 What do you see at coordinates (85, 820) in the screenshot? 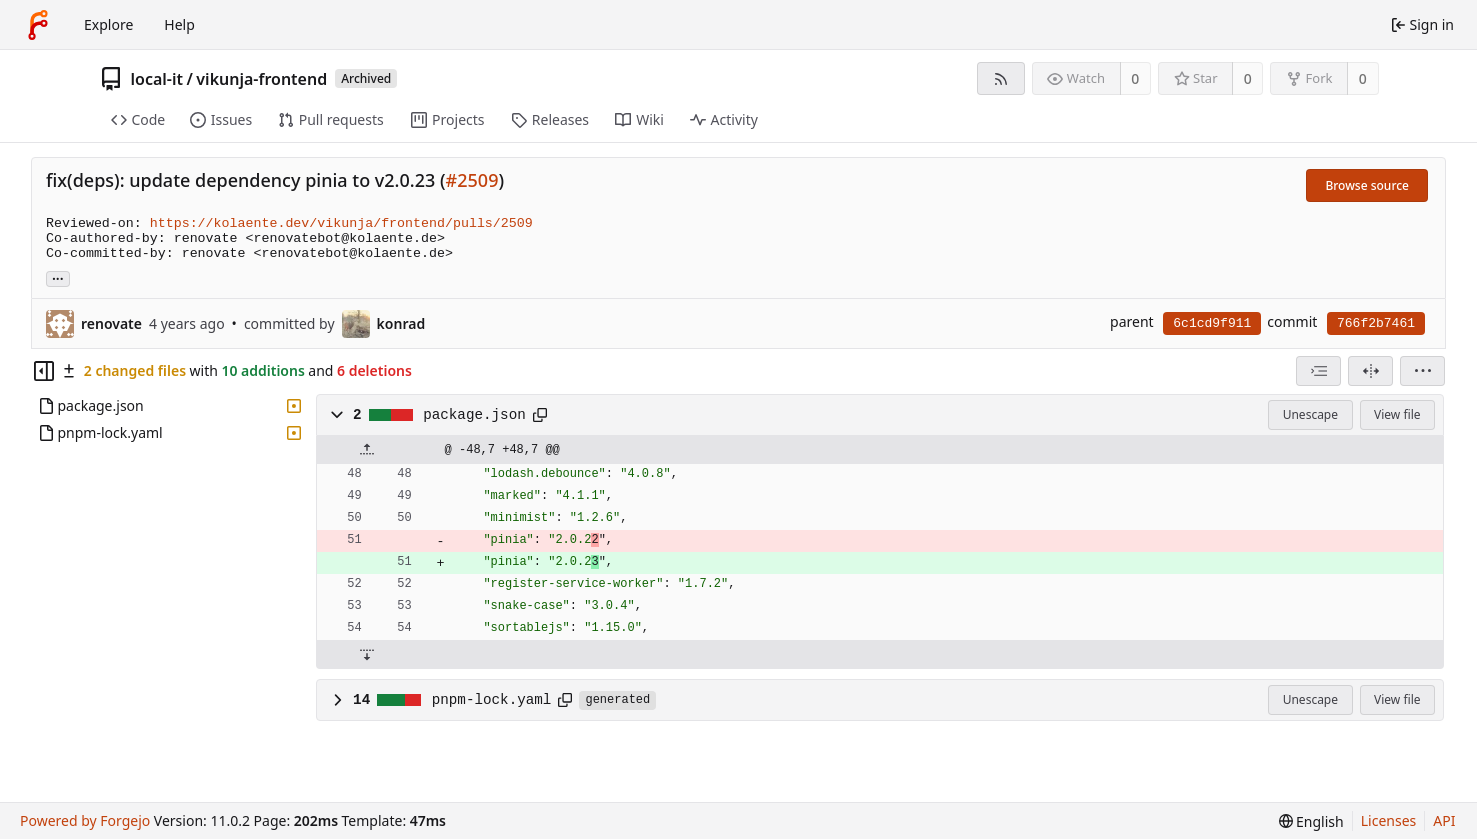
I see `Powered by Forgejo` at bounding box center [85, 820].